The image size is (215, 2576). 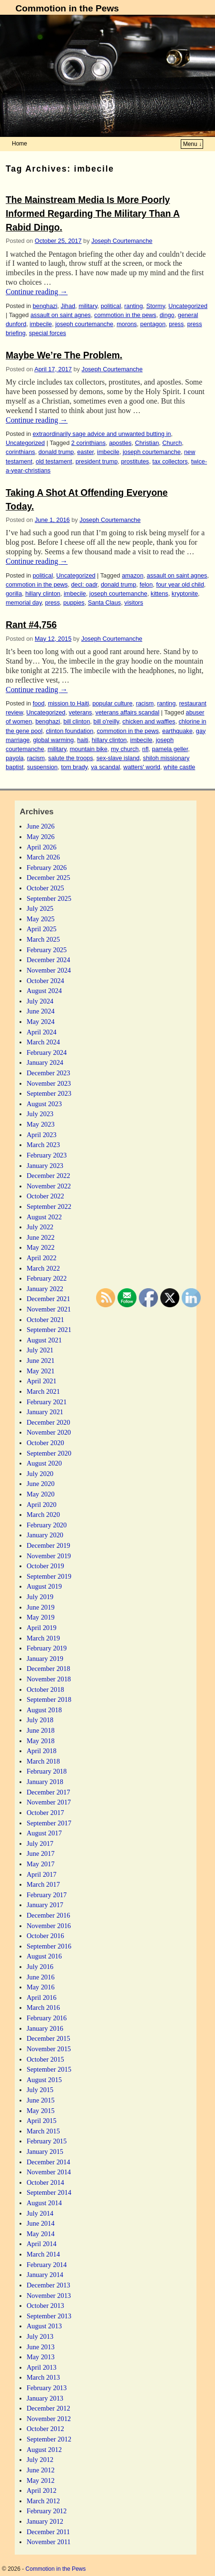 I want to click on May 2013, so click(x=41, y=2357).